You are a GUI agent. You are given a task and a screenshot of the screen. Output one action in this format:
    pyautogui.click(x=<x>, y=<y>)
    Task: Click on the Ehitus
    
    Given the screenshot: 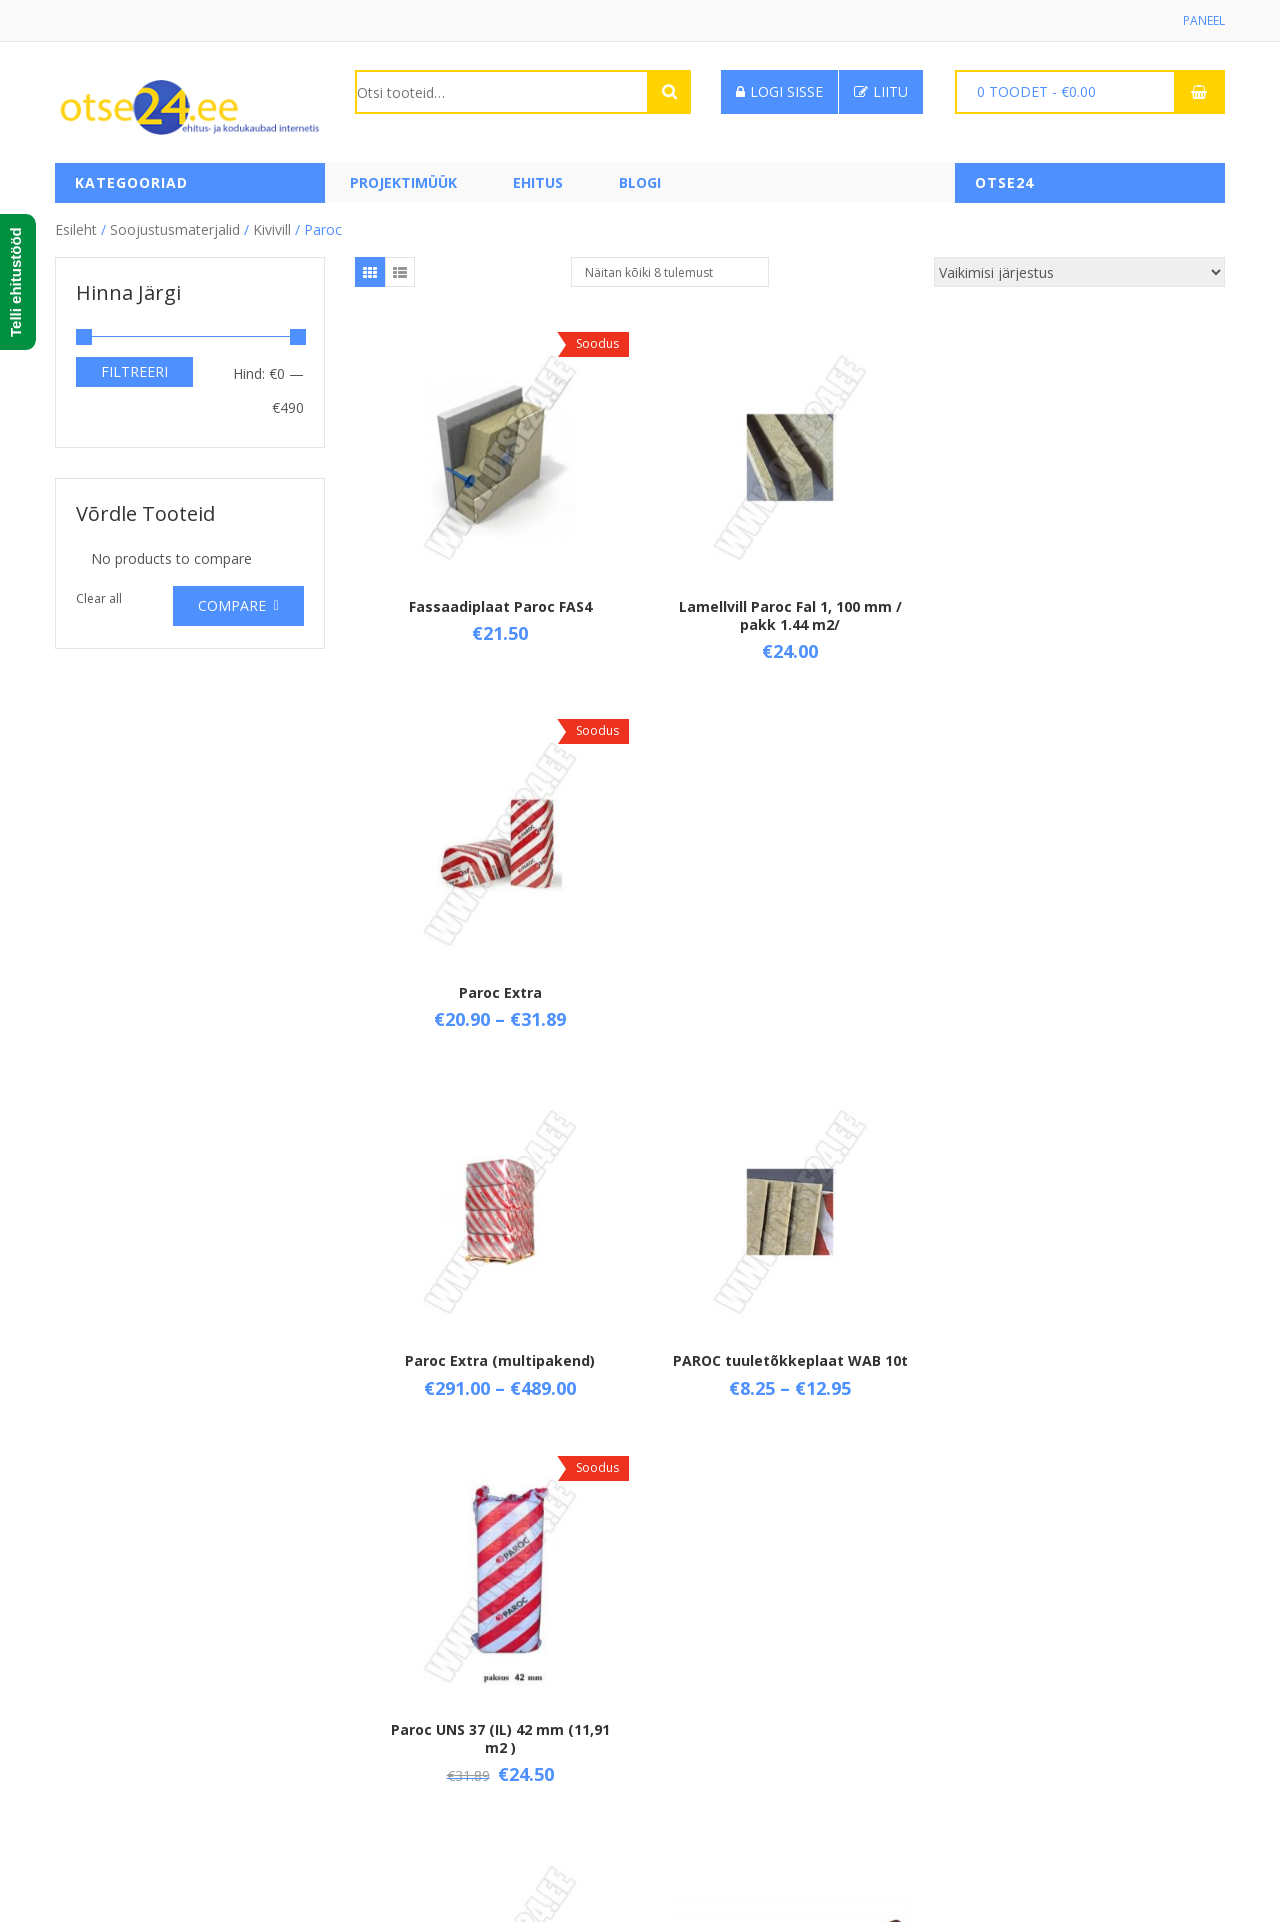 What is the action you would take?
    pyautogui.click(x=538, y=182)
    